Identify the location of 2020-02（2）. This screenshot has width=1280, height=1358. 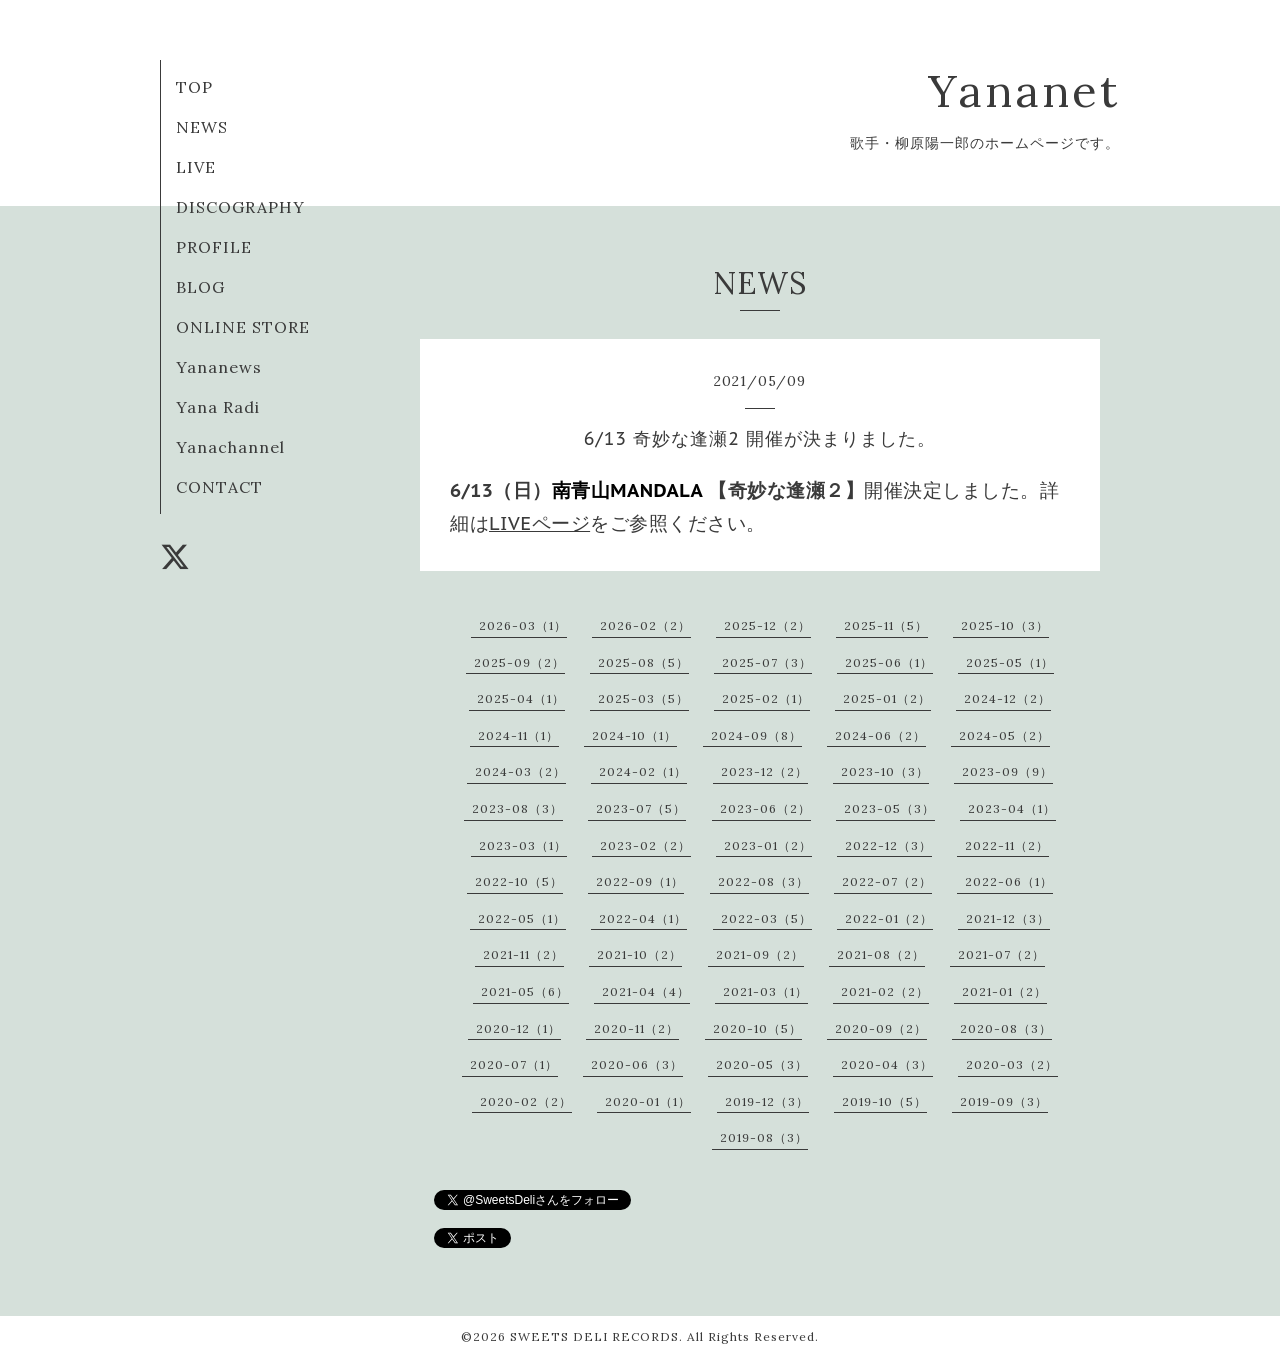
(526, 1101).